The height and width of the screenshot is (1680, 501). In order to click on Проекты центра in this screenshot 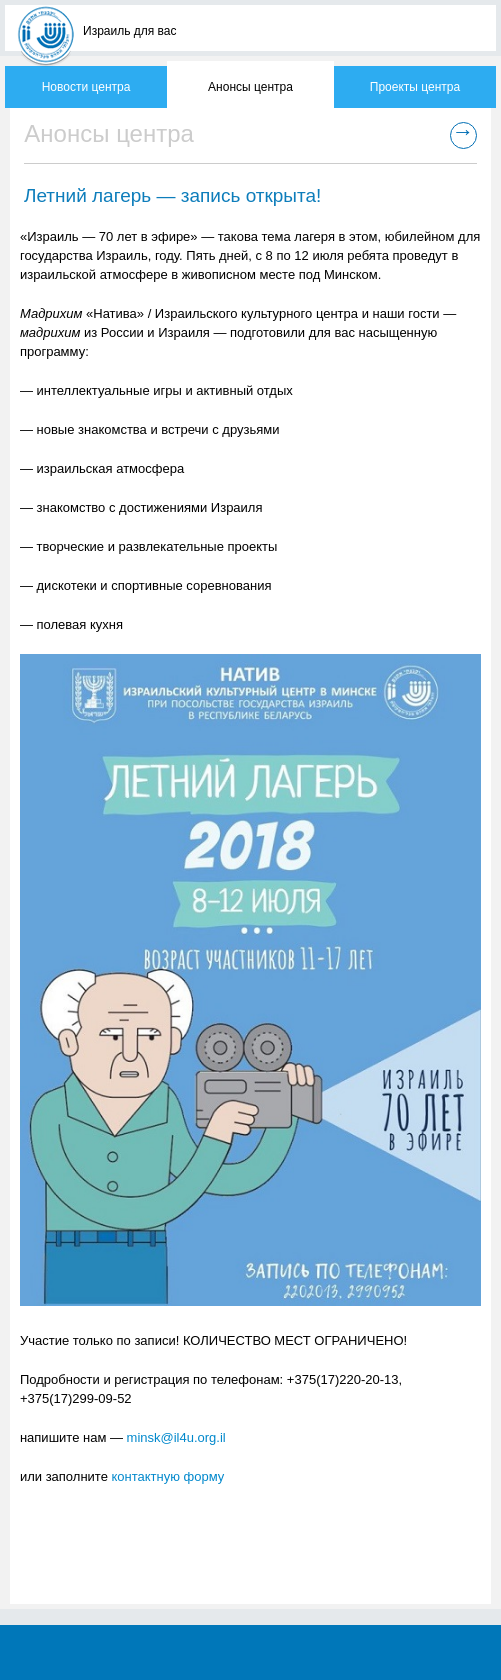, I will do `click(415, 87)`.